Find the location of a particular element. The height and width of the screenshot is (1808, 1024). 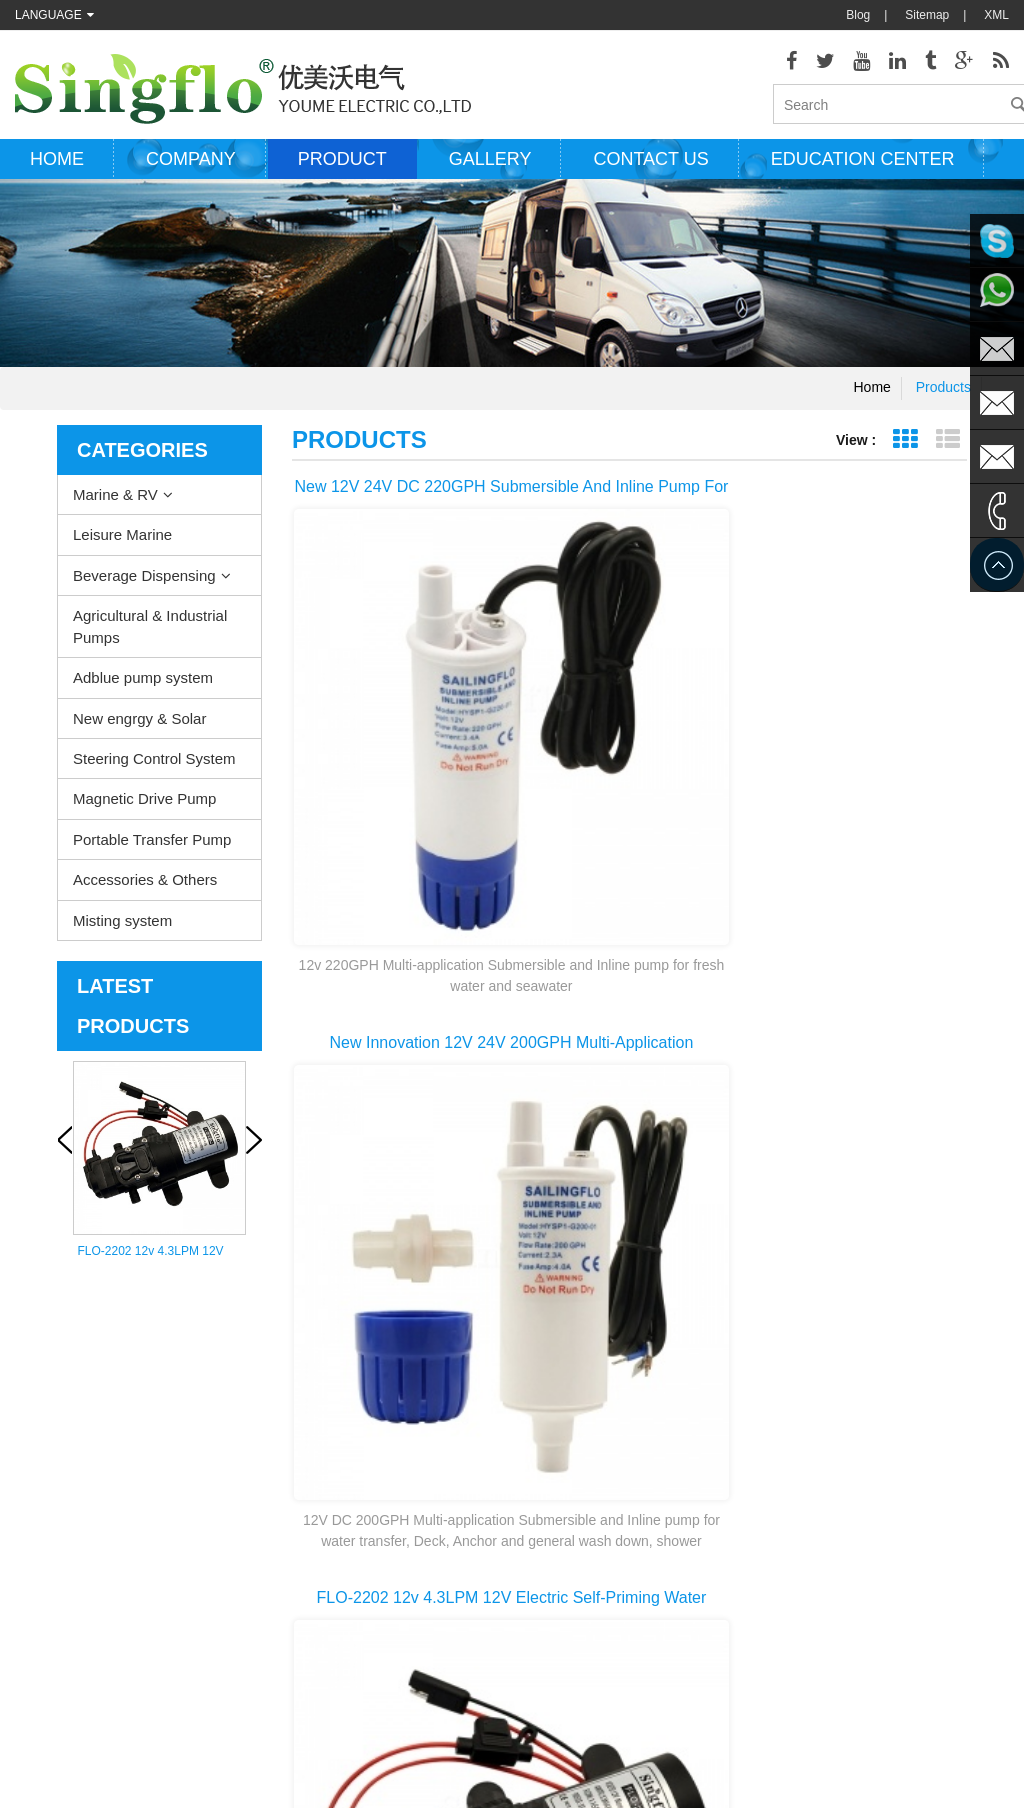

Steering Control System is located at coordinates (154, 772).